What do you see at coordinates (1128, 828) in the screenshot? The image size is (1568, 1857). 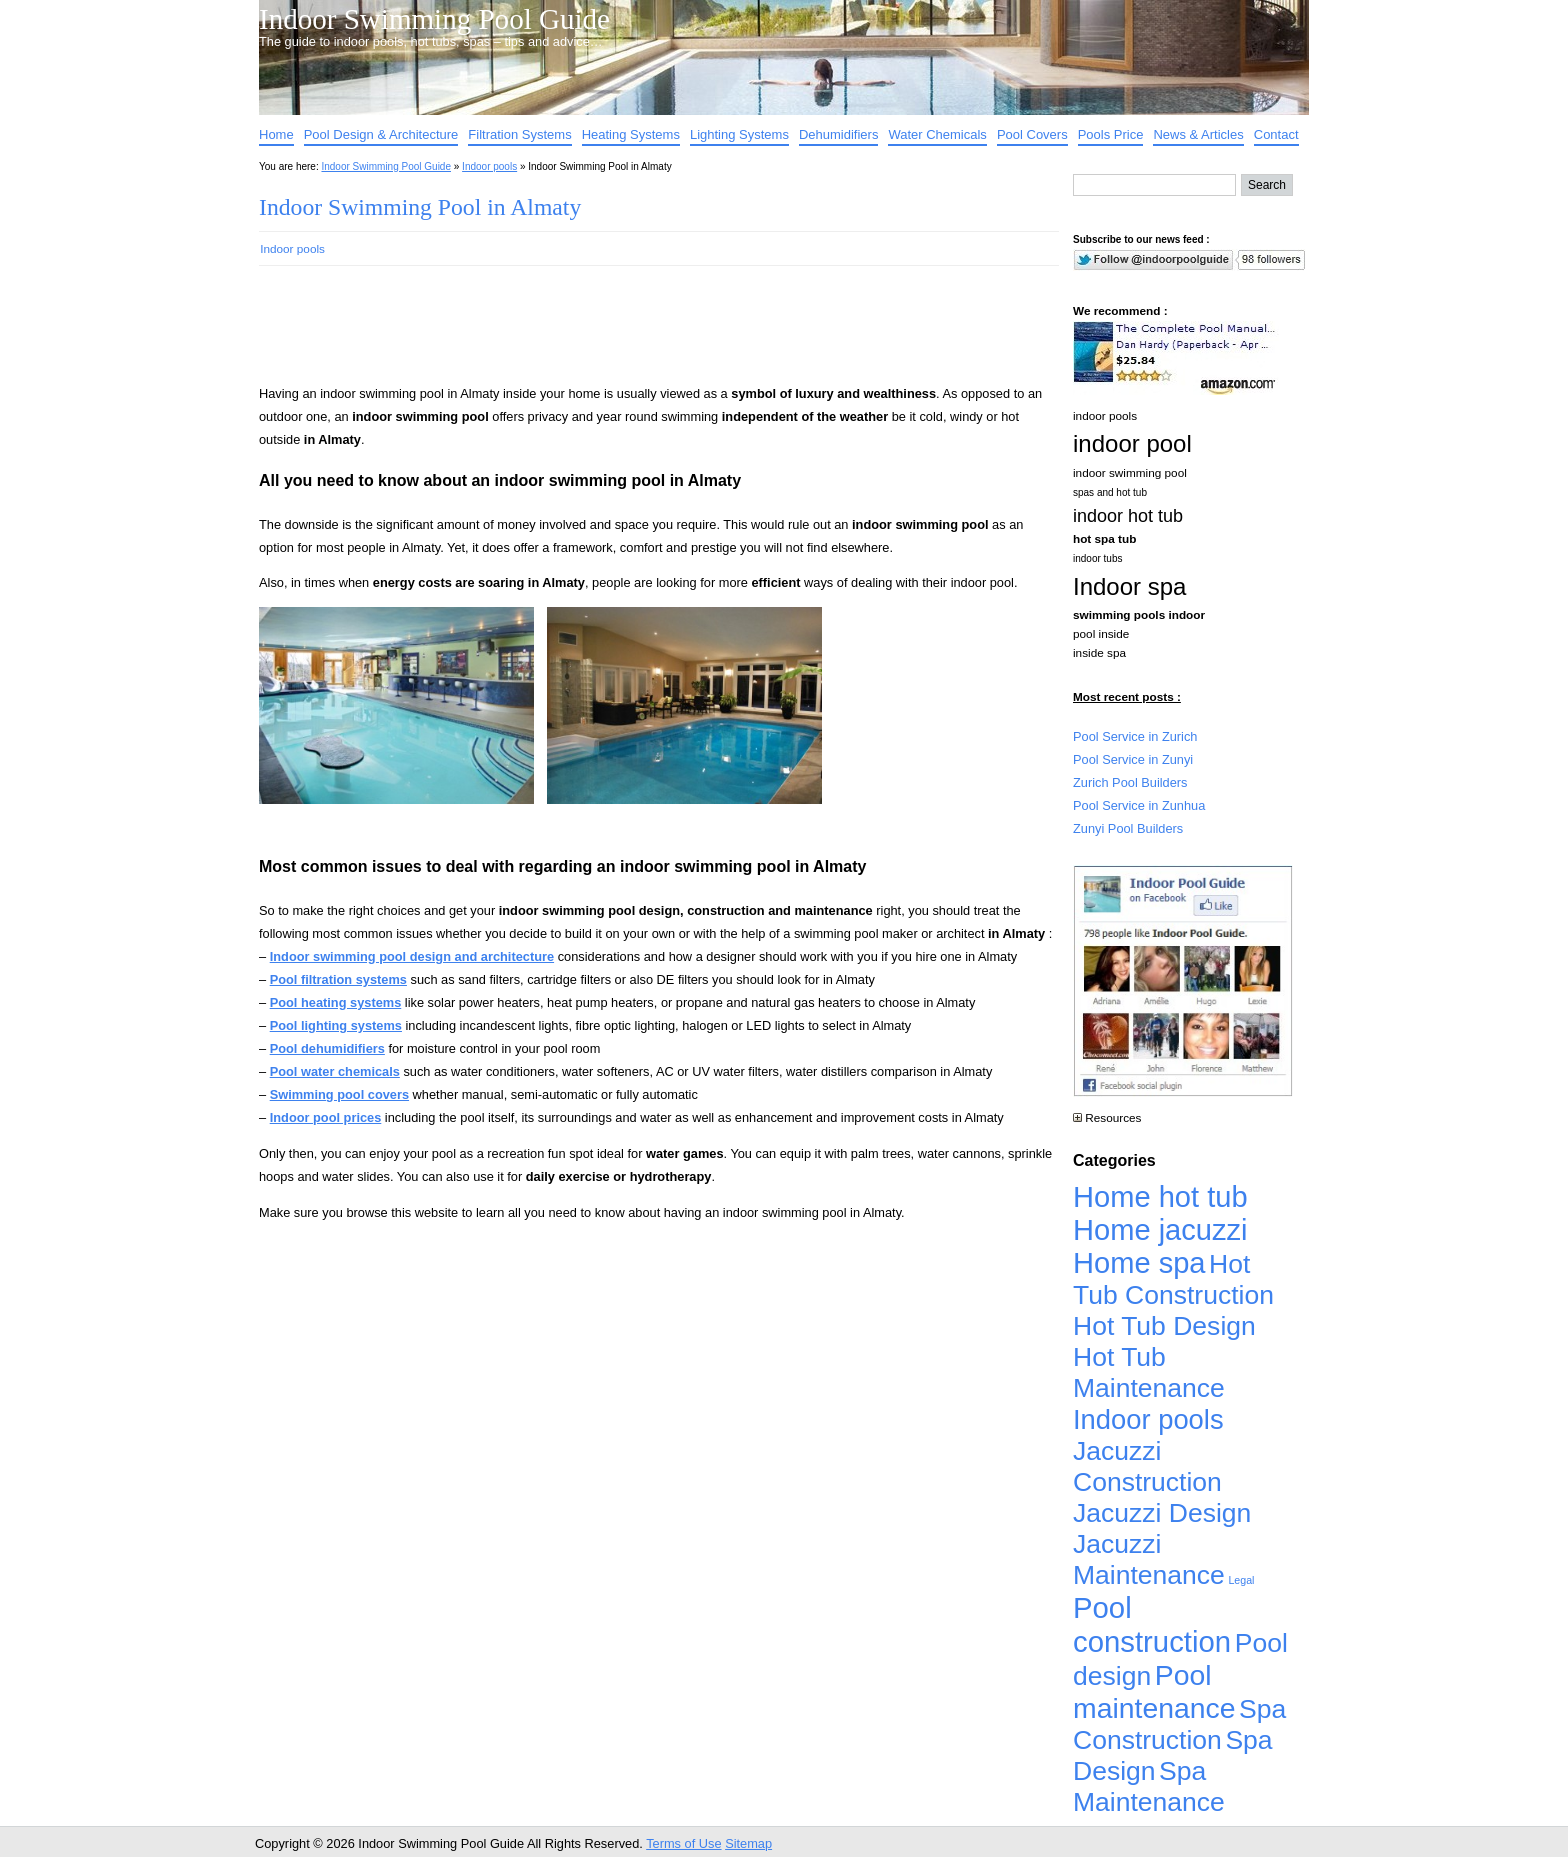 I see `Zunyi Pool Builders` at bounding box center [1128, 828].